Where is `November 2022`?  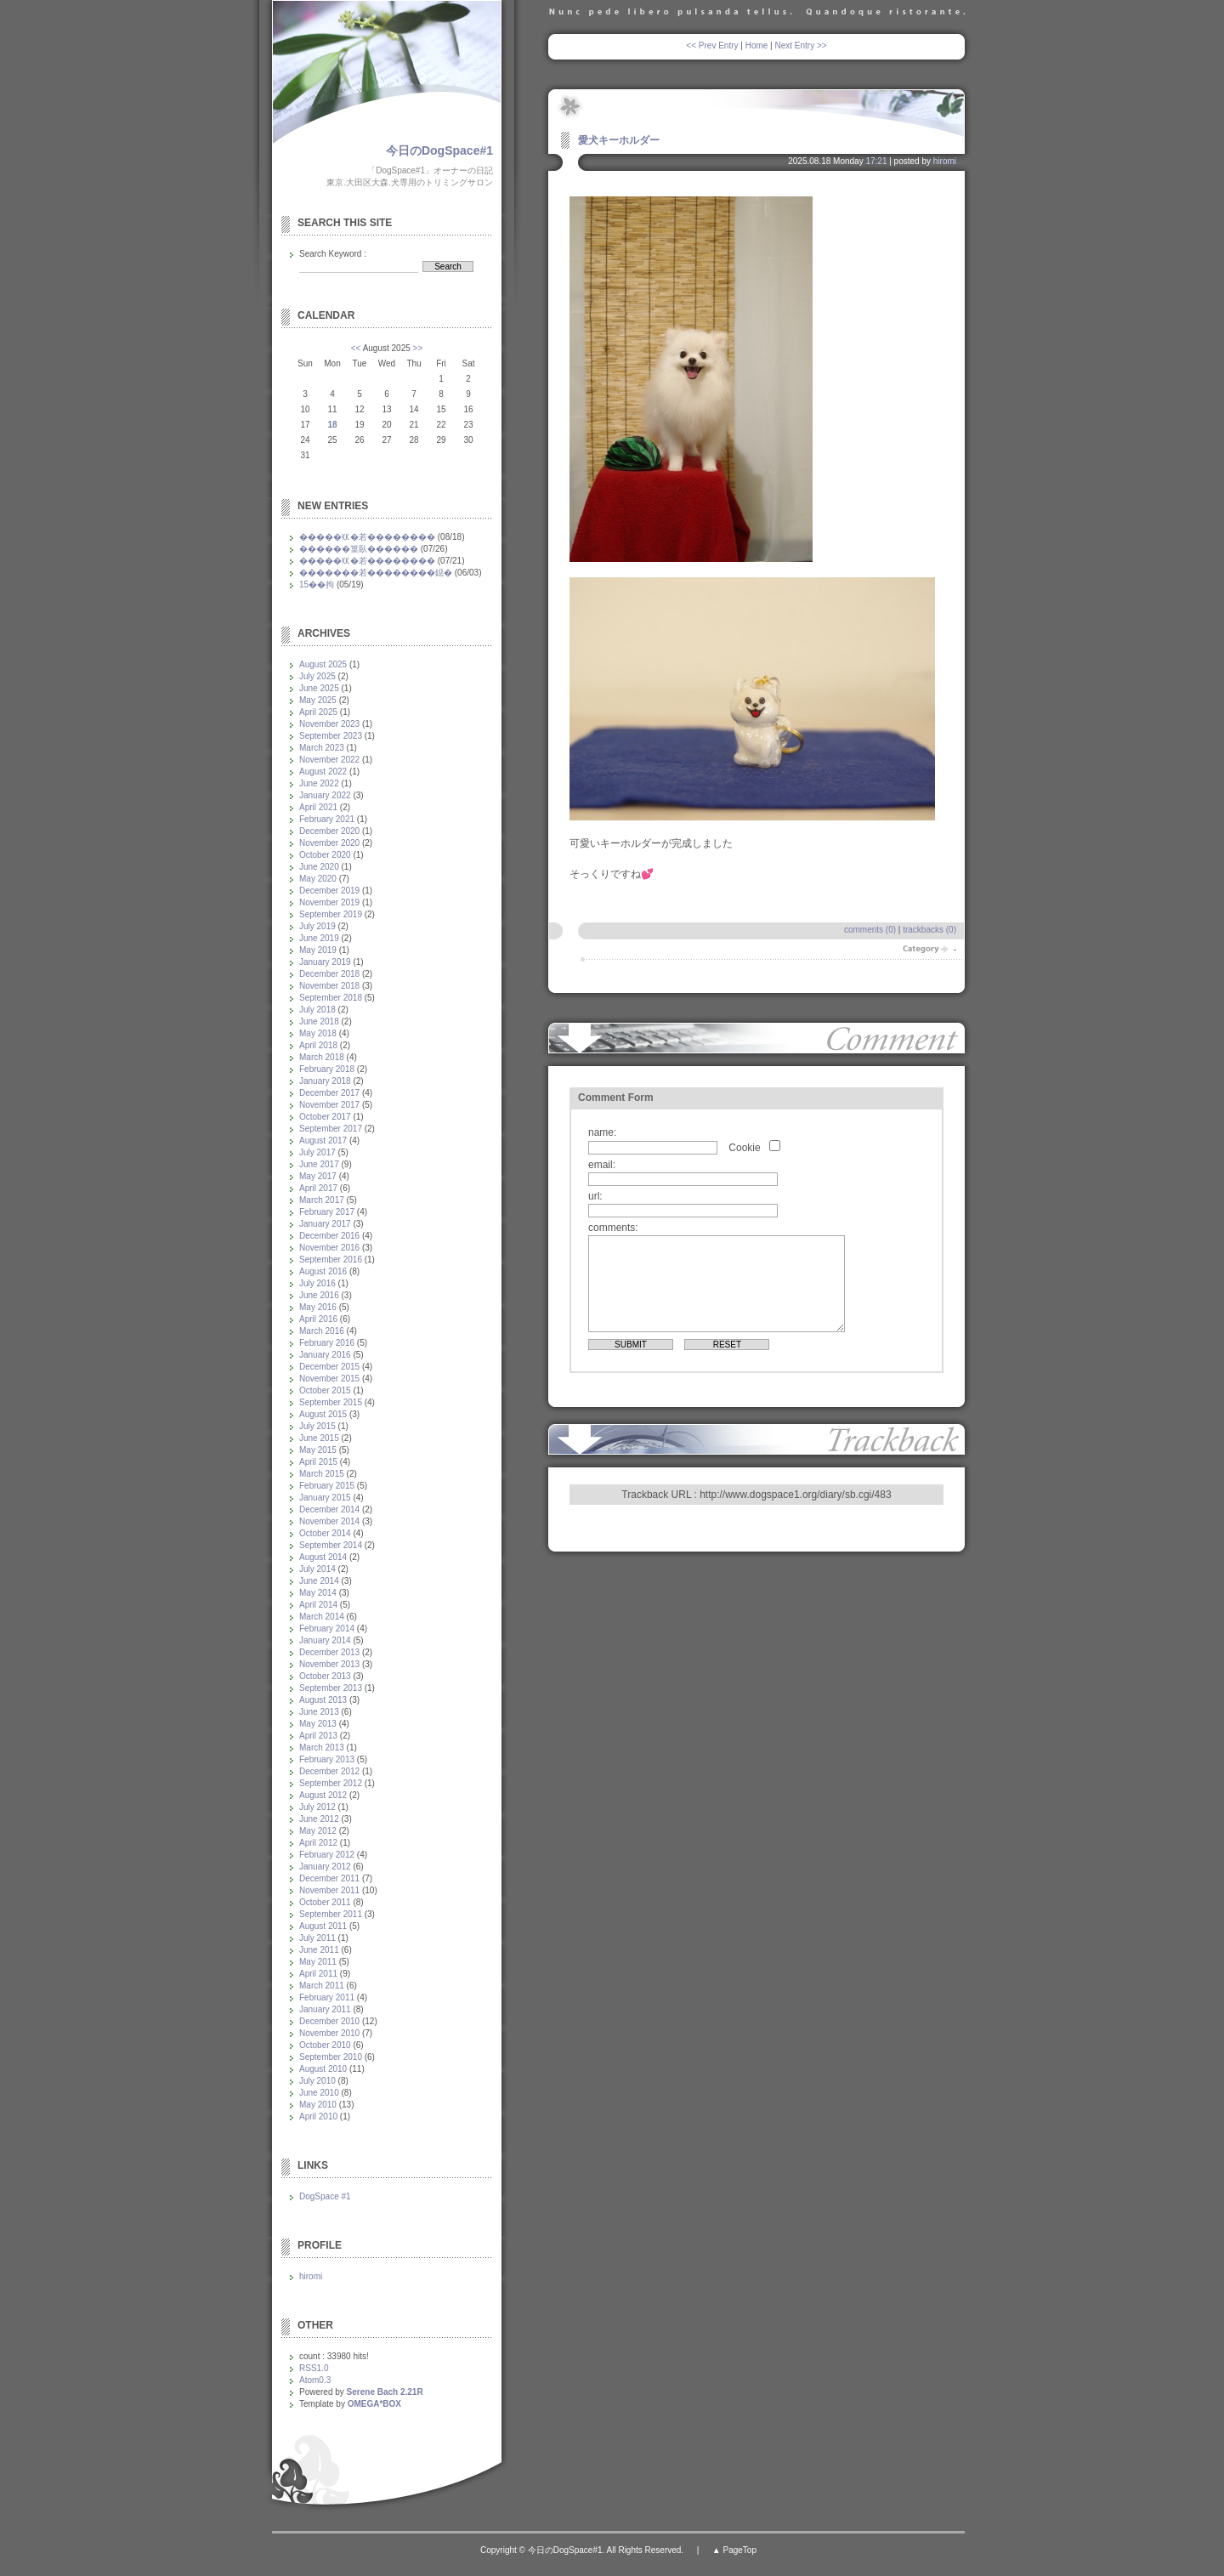
November 2022 is located at coordinates (329, 759).